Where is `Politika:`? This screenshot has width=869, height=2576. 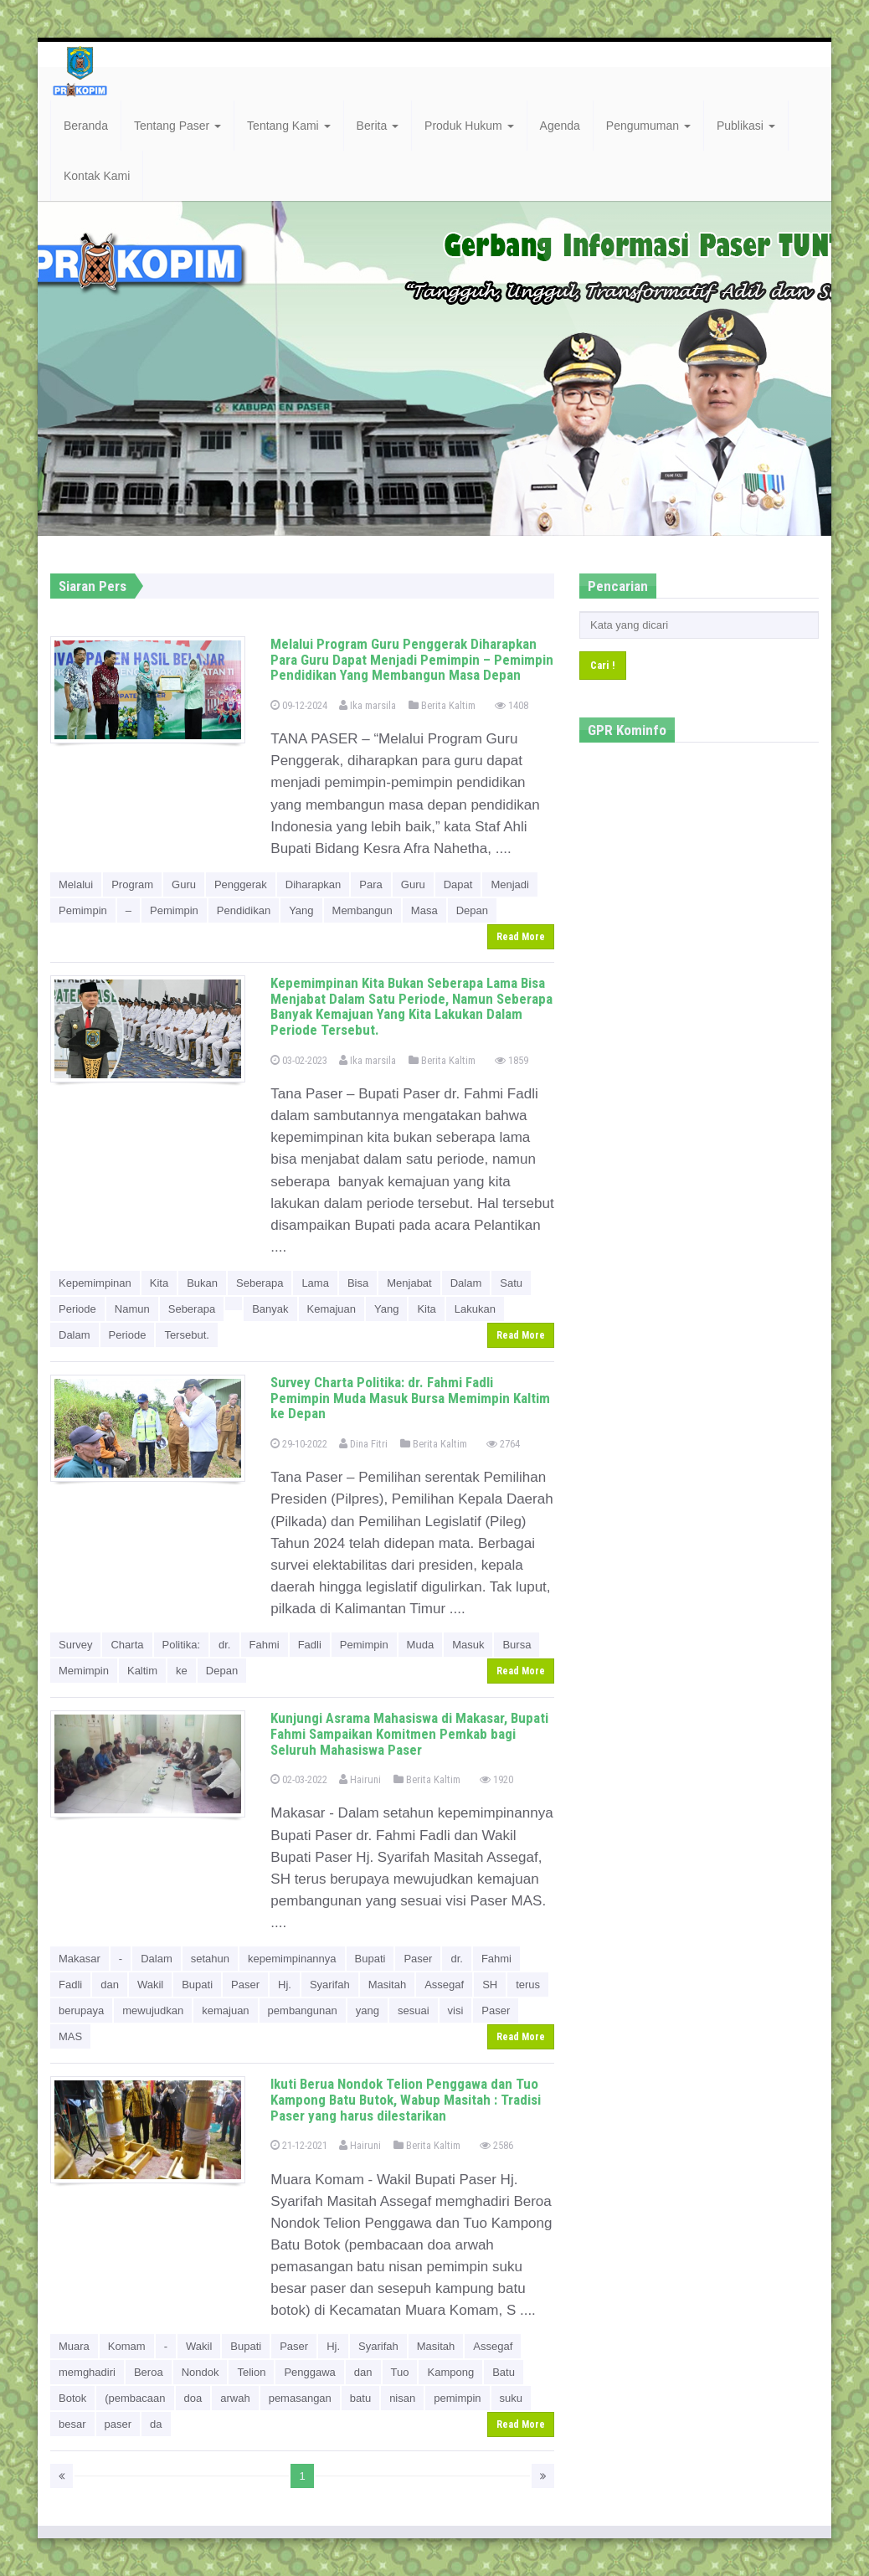
Politika: is located at coordinates (181, 1644).